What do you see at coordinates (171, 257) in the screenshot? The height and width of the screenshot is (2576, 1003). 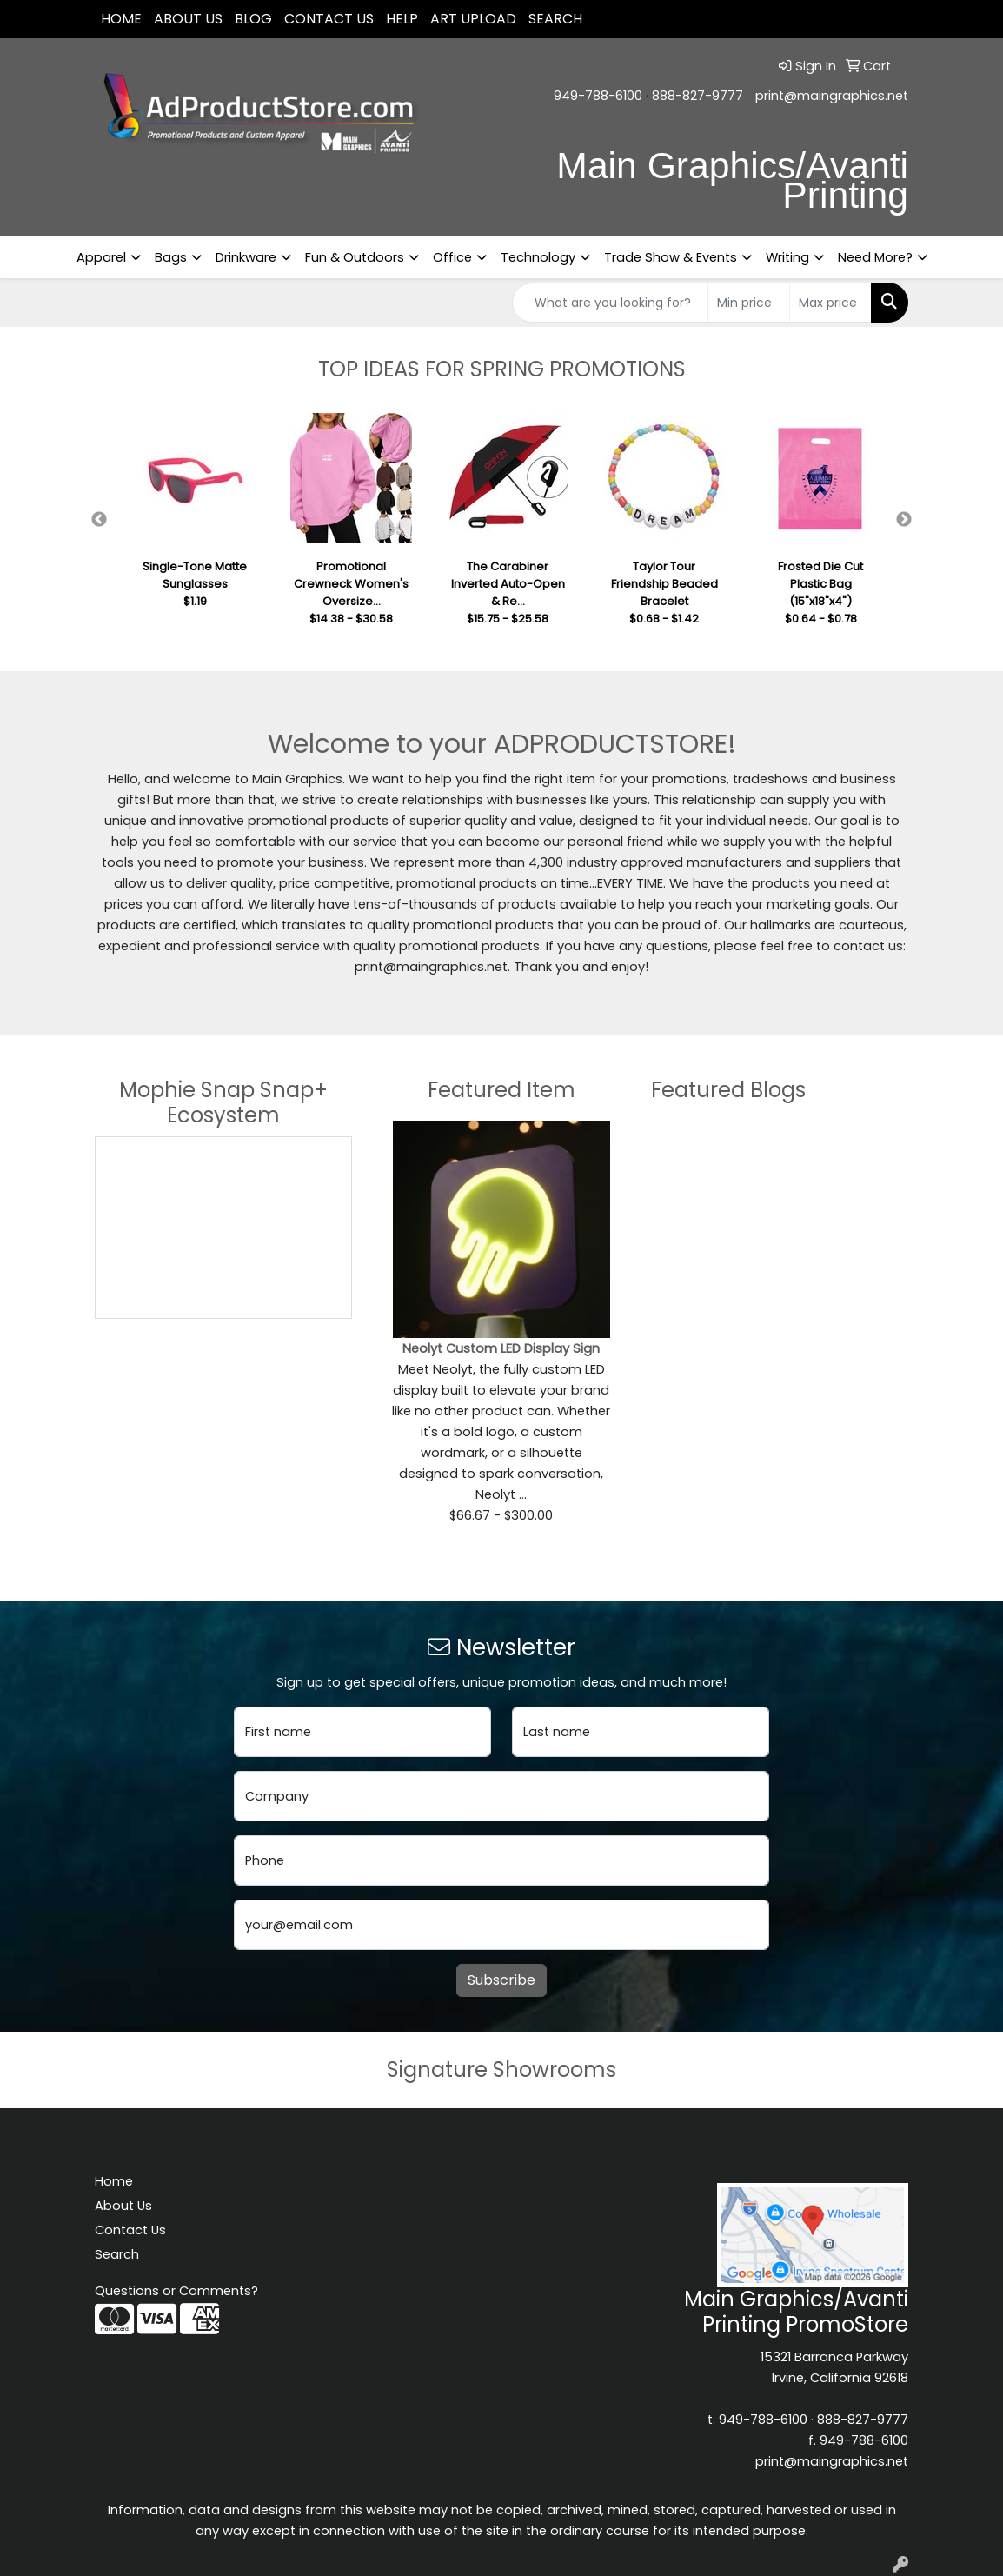 I see `Bags` at bounding box center [171, 257].